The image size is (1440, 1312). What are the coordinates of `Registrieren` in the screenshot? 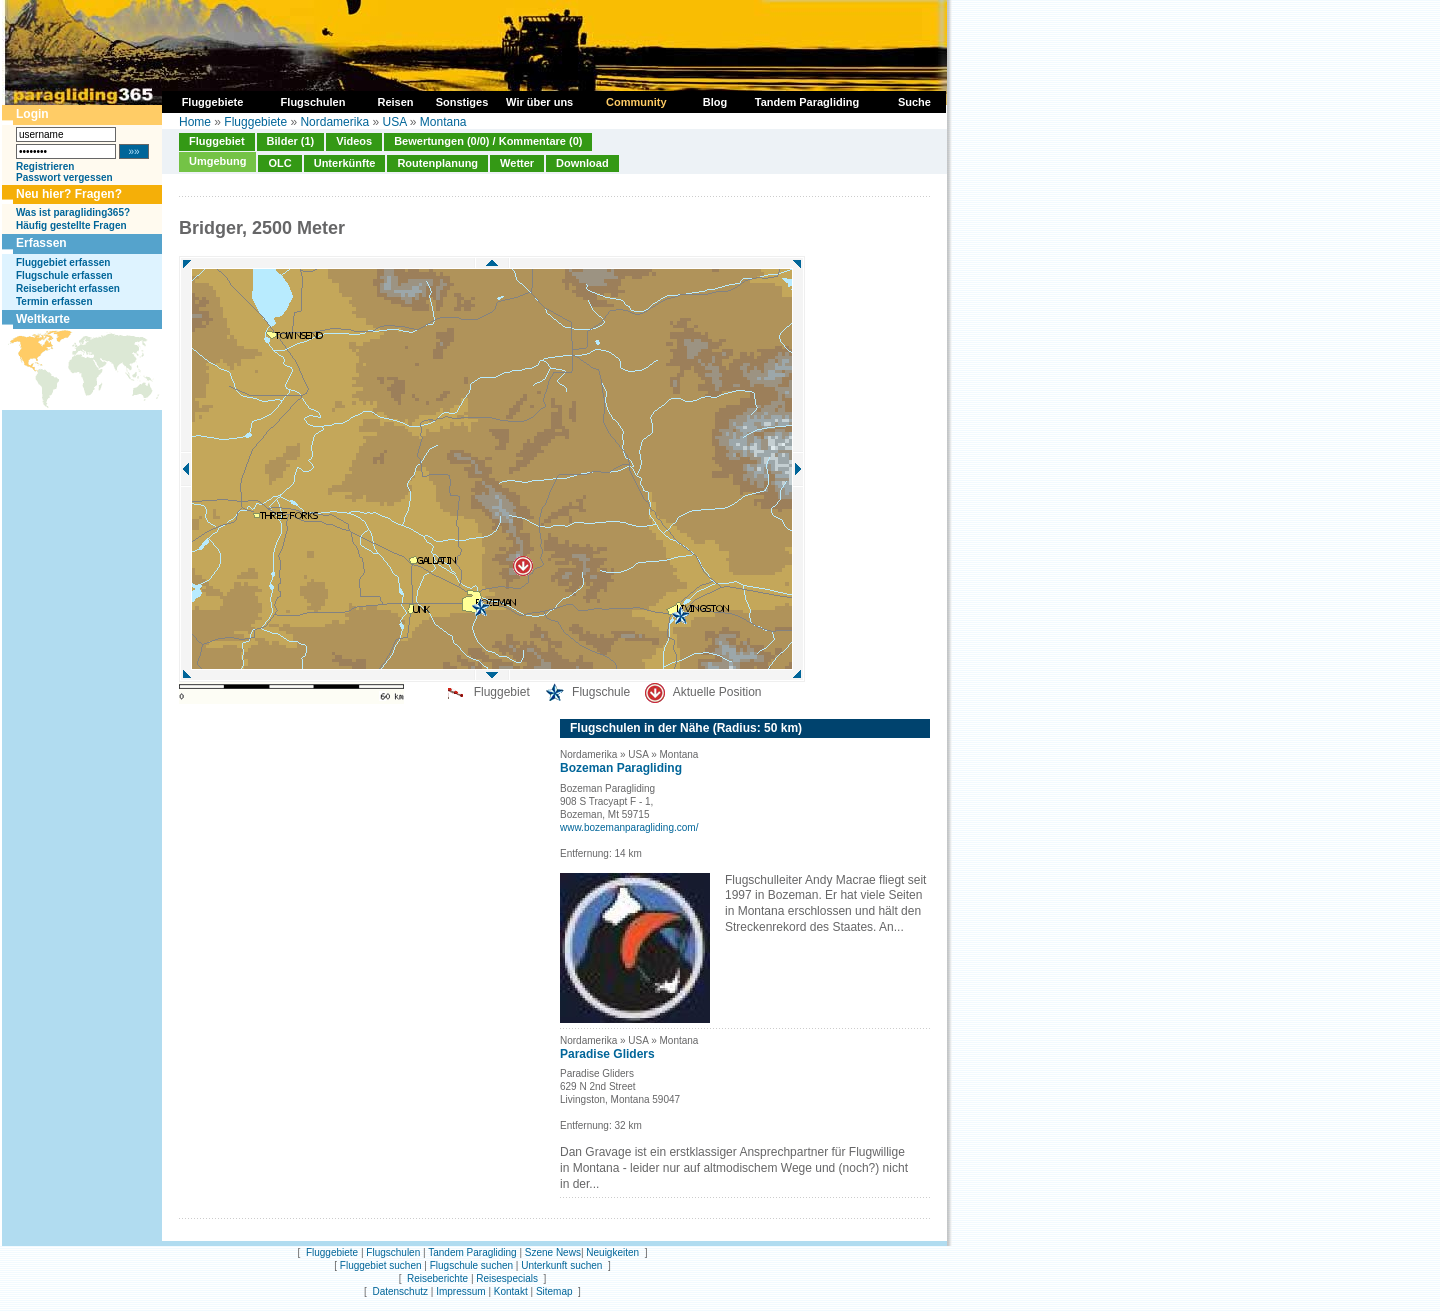 It's located at (45, 166).